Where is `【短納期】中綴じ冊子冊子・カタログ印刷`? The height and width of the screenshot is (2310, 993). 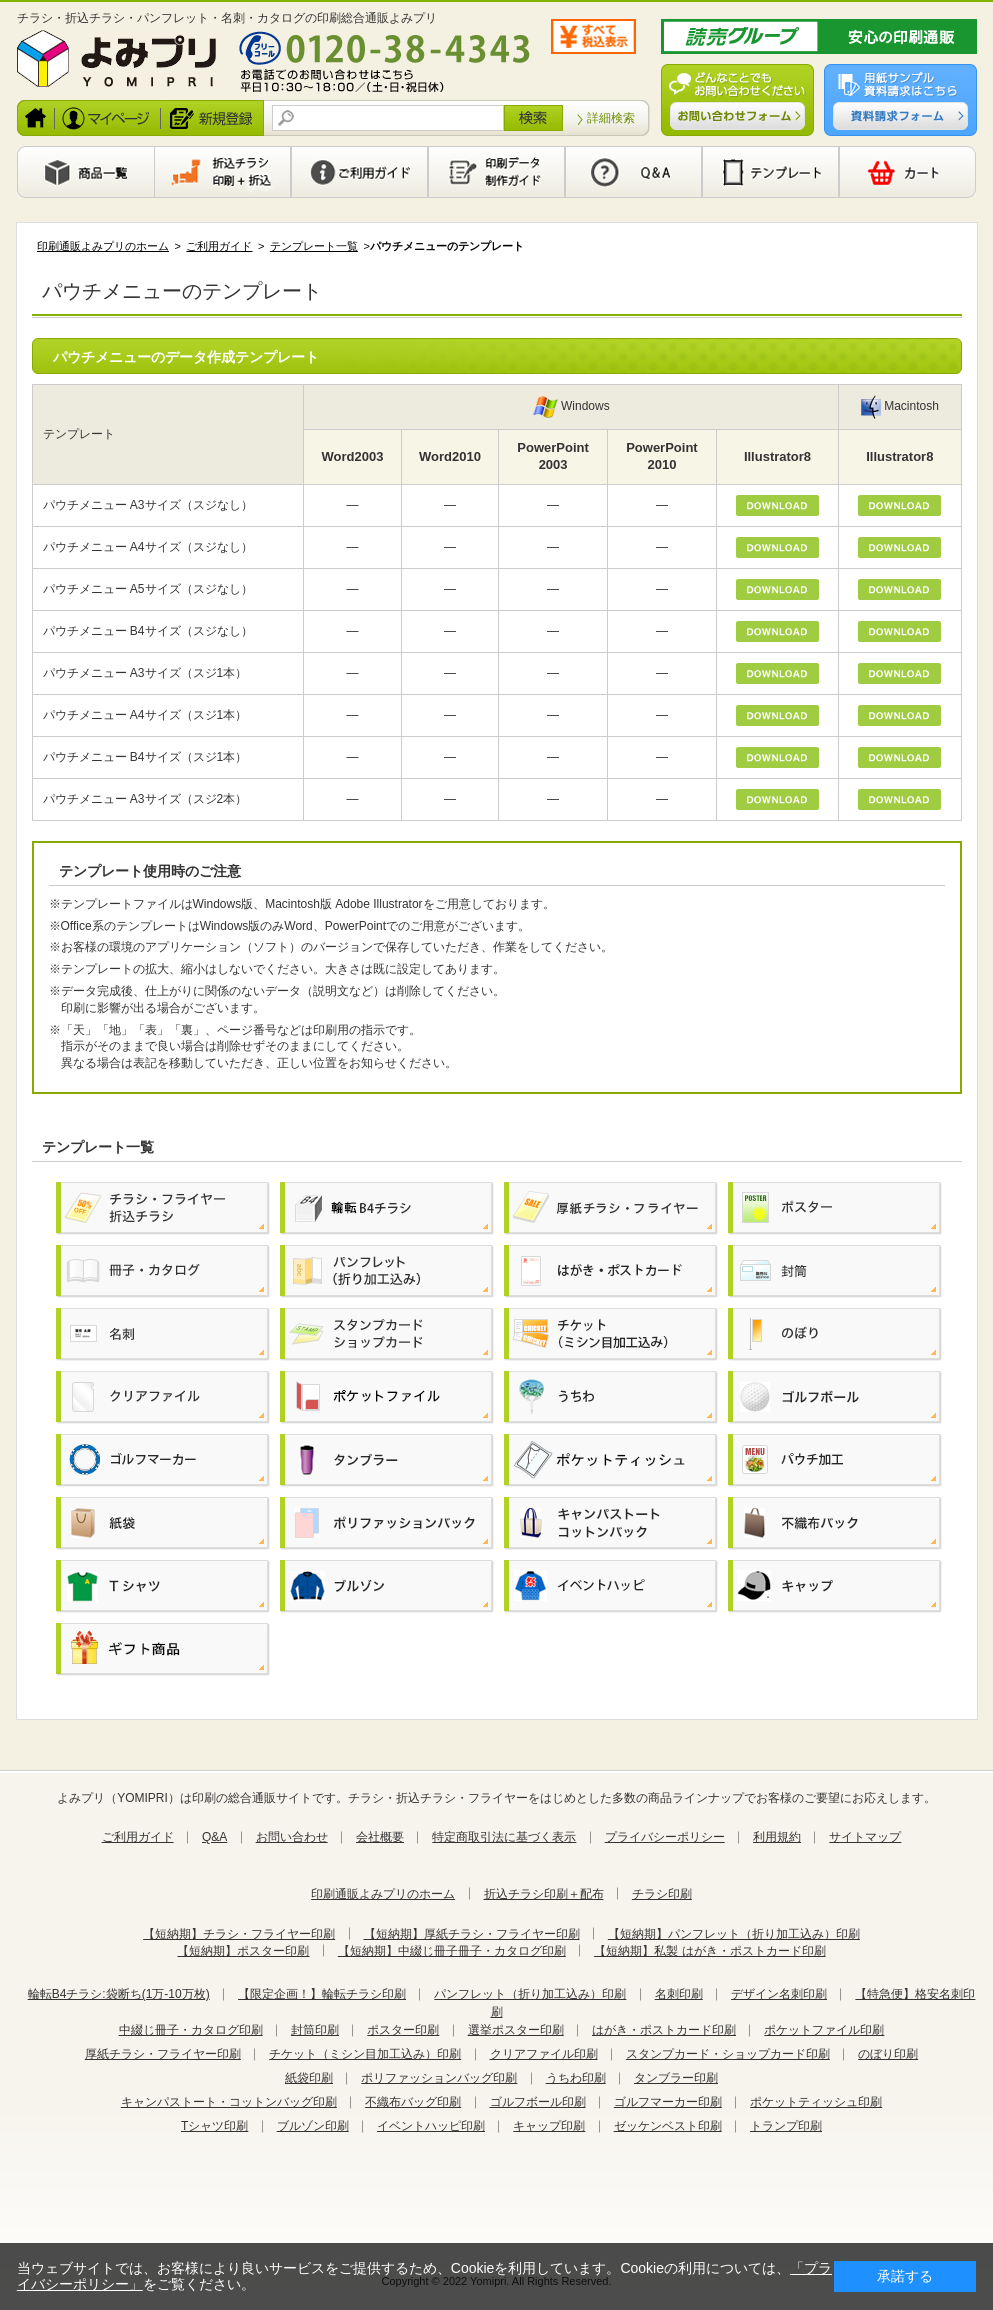 【短納期】中綴じ冊子冊子・カタログ印刷 is located at coordinates (452, 1951).